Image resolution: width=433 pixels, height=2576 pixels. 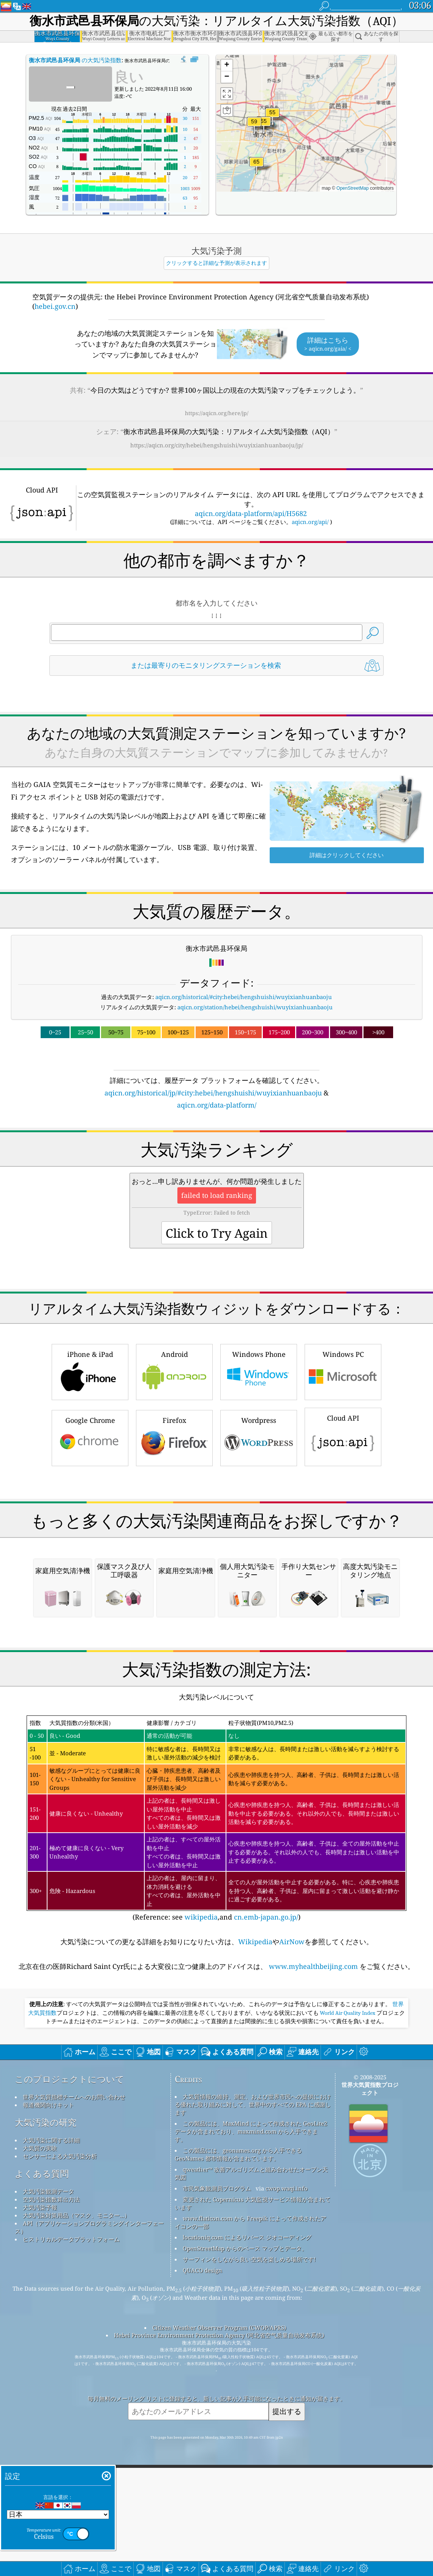 What do you see at coordinates (90, 1543) in the screenshot?
I see `Google Chrome` at bounding box center [90, 1543].